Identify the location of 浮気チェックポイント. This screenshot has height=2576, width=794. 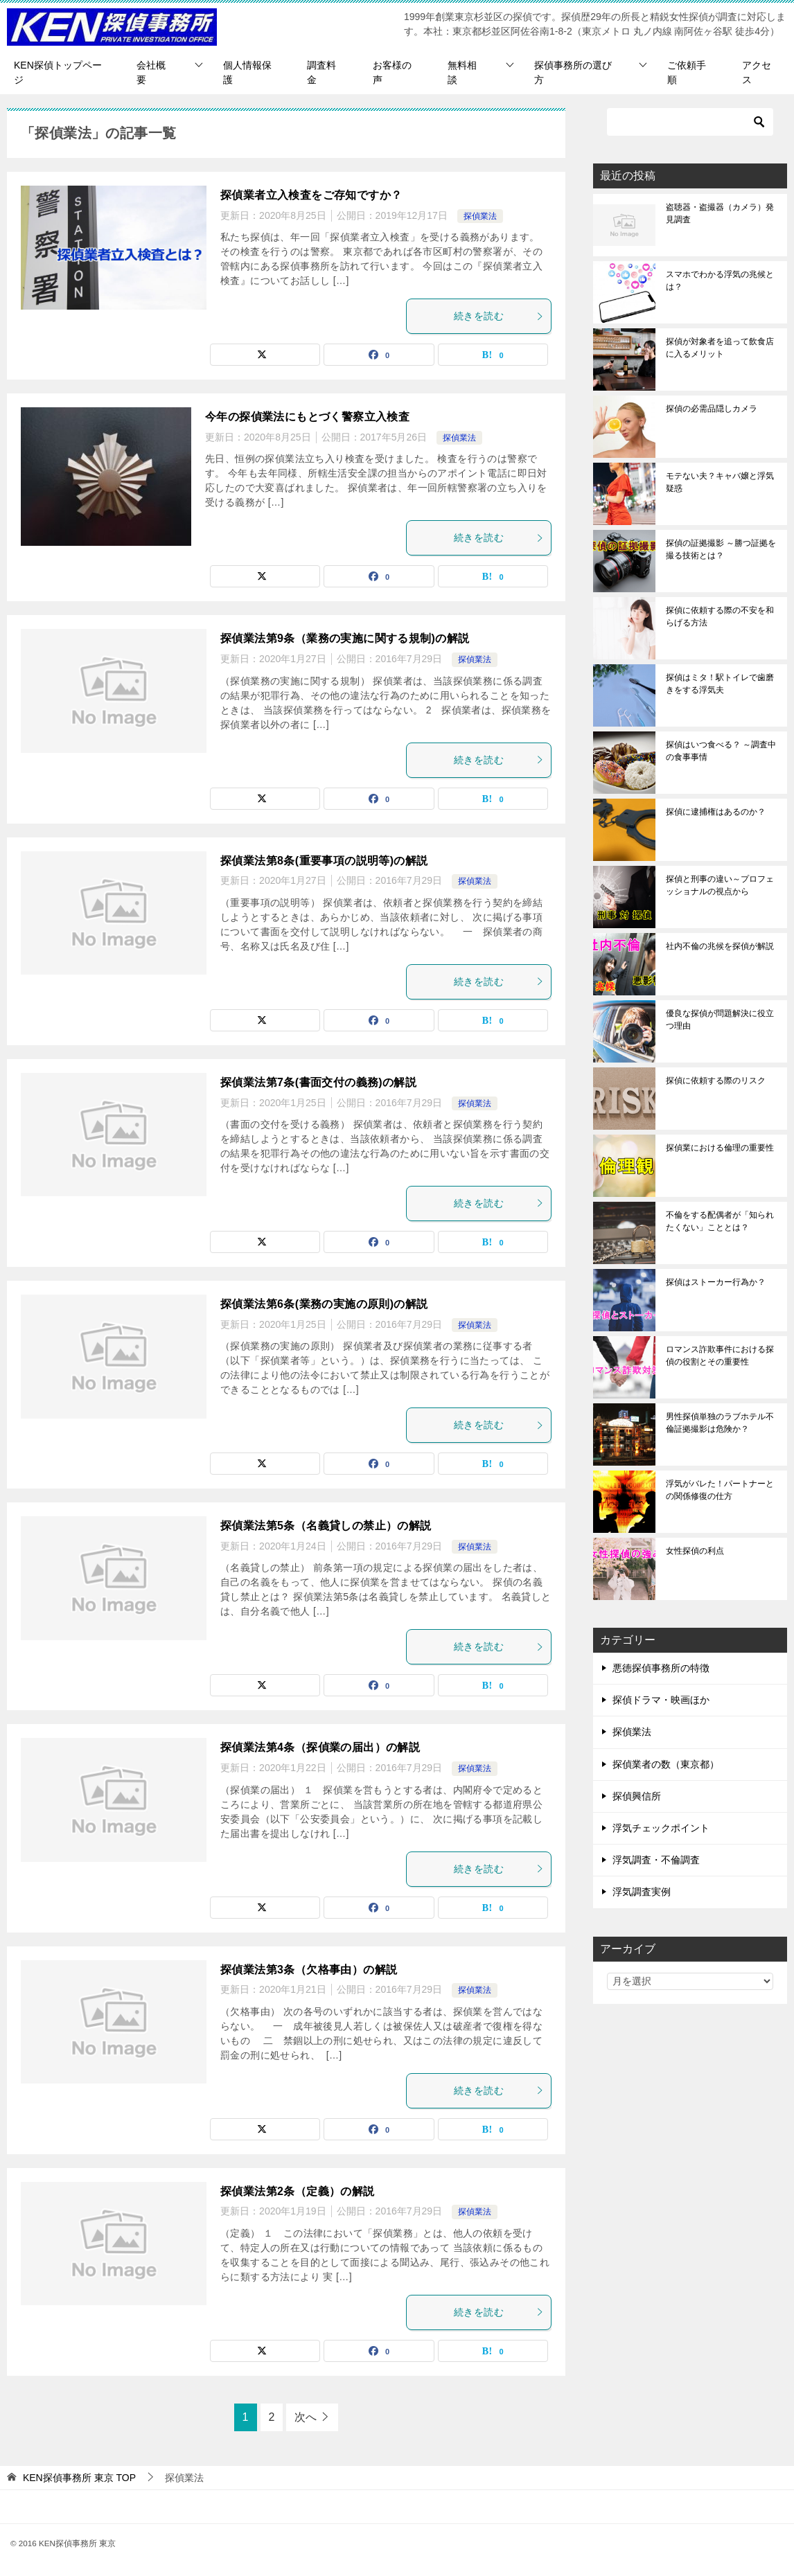
(660, 1827).